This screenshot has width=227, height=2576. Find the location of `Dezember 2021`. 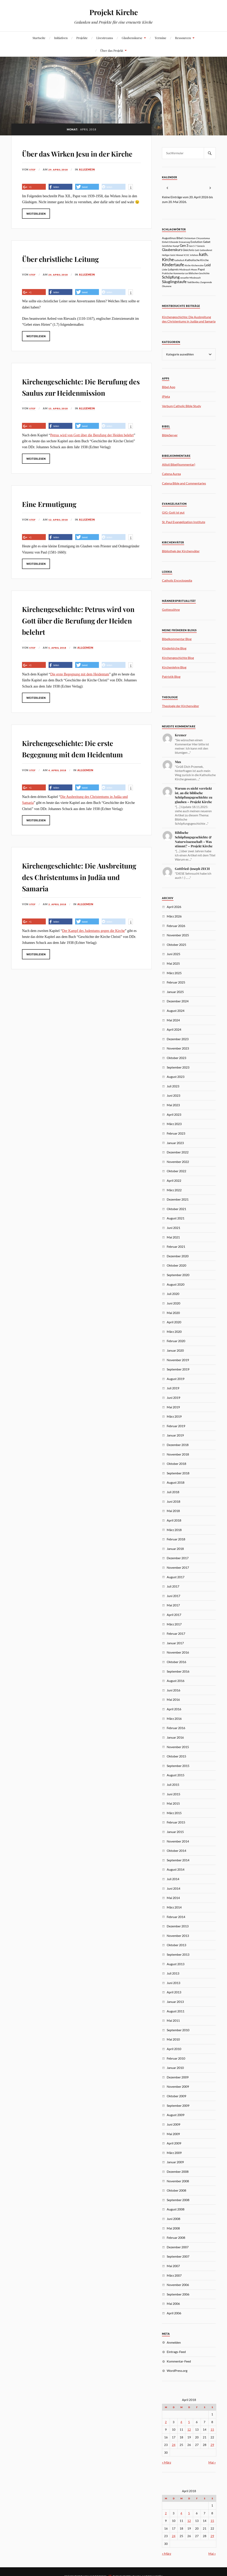

Dezember 2021 is located at coordinates (178, 1199).